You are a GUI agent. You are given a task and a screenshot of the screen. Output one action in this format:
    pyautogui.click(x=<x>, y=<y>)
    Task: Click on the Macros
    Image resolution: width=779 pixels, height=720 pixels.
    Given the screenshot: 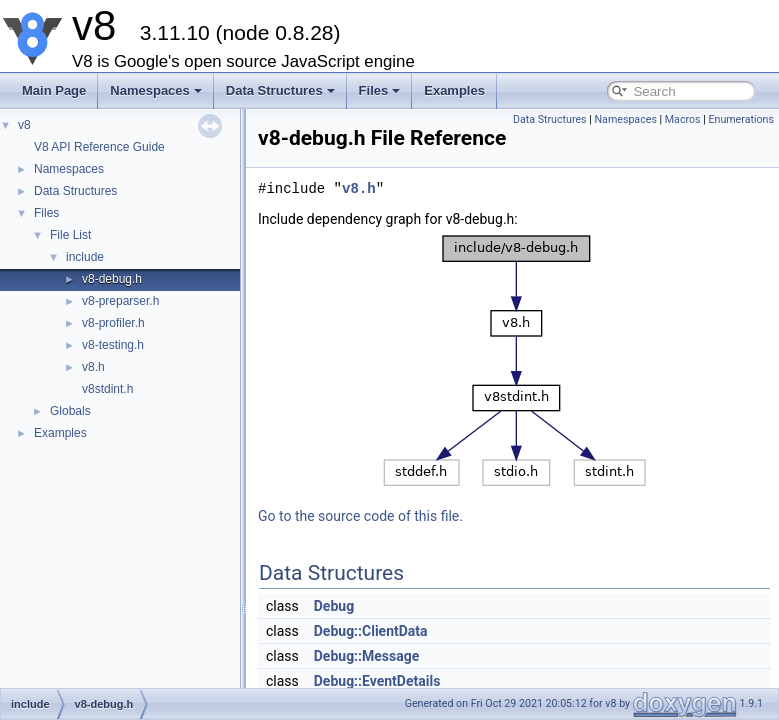 What is the action you would take?
    pyautogui.click(x=683, y=119)
    